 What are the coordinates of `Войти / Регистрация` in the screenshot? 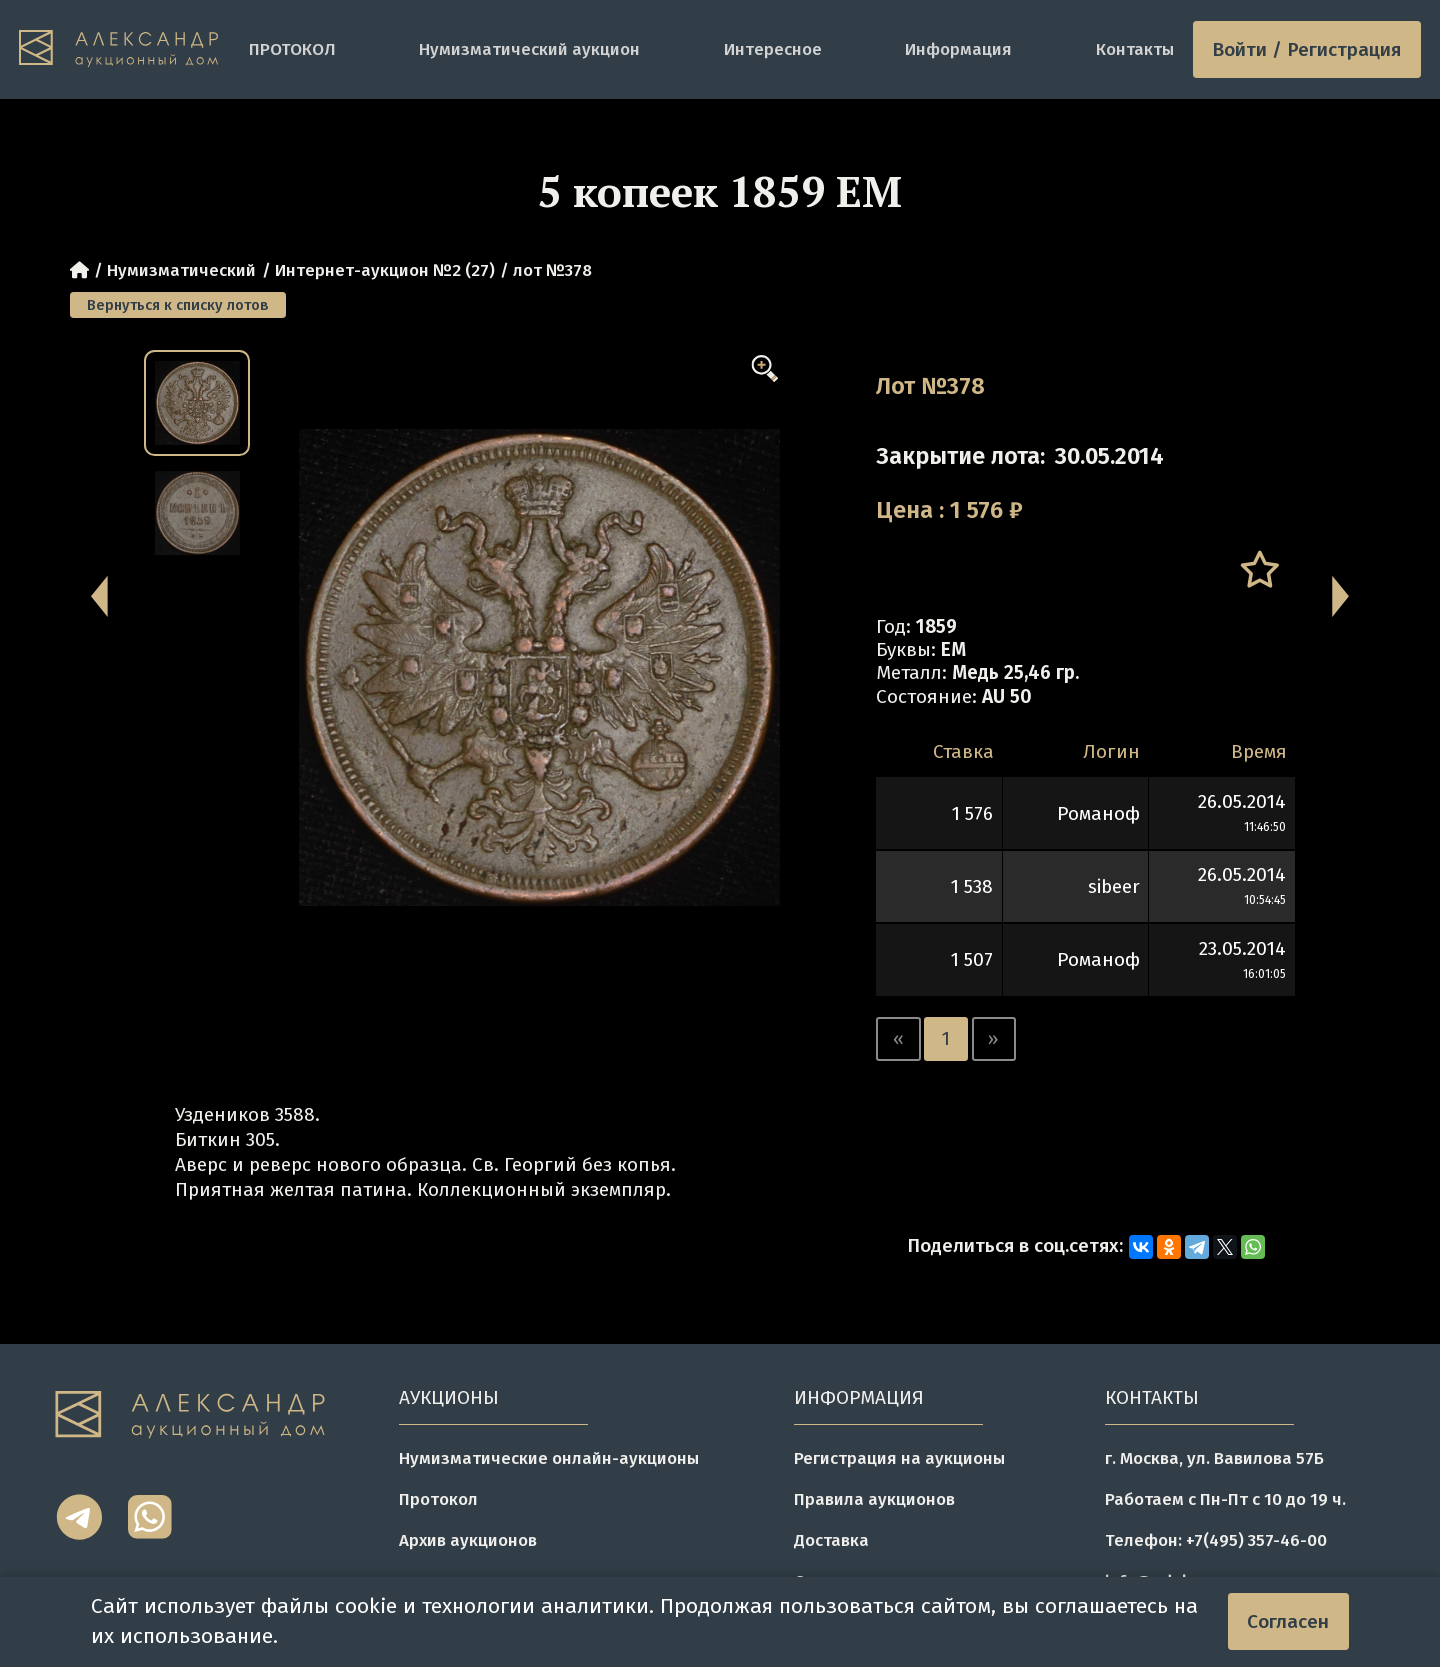 It's located at (1306, 49).